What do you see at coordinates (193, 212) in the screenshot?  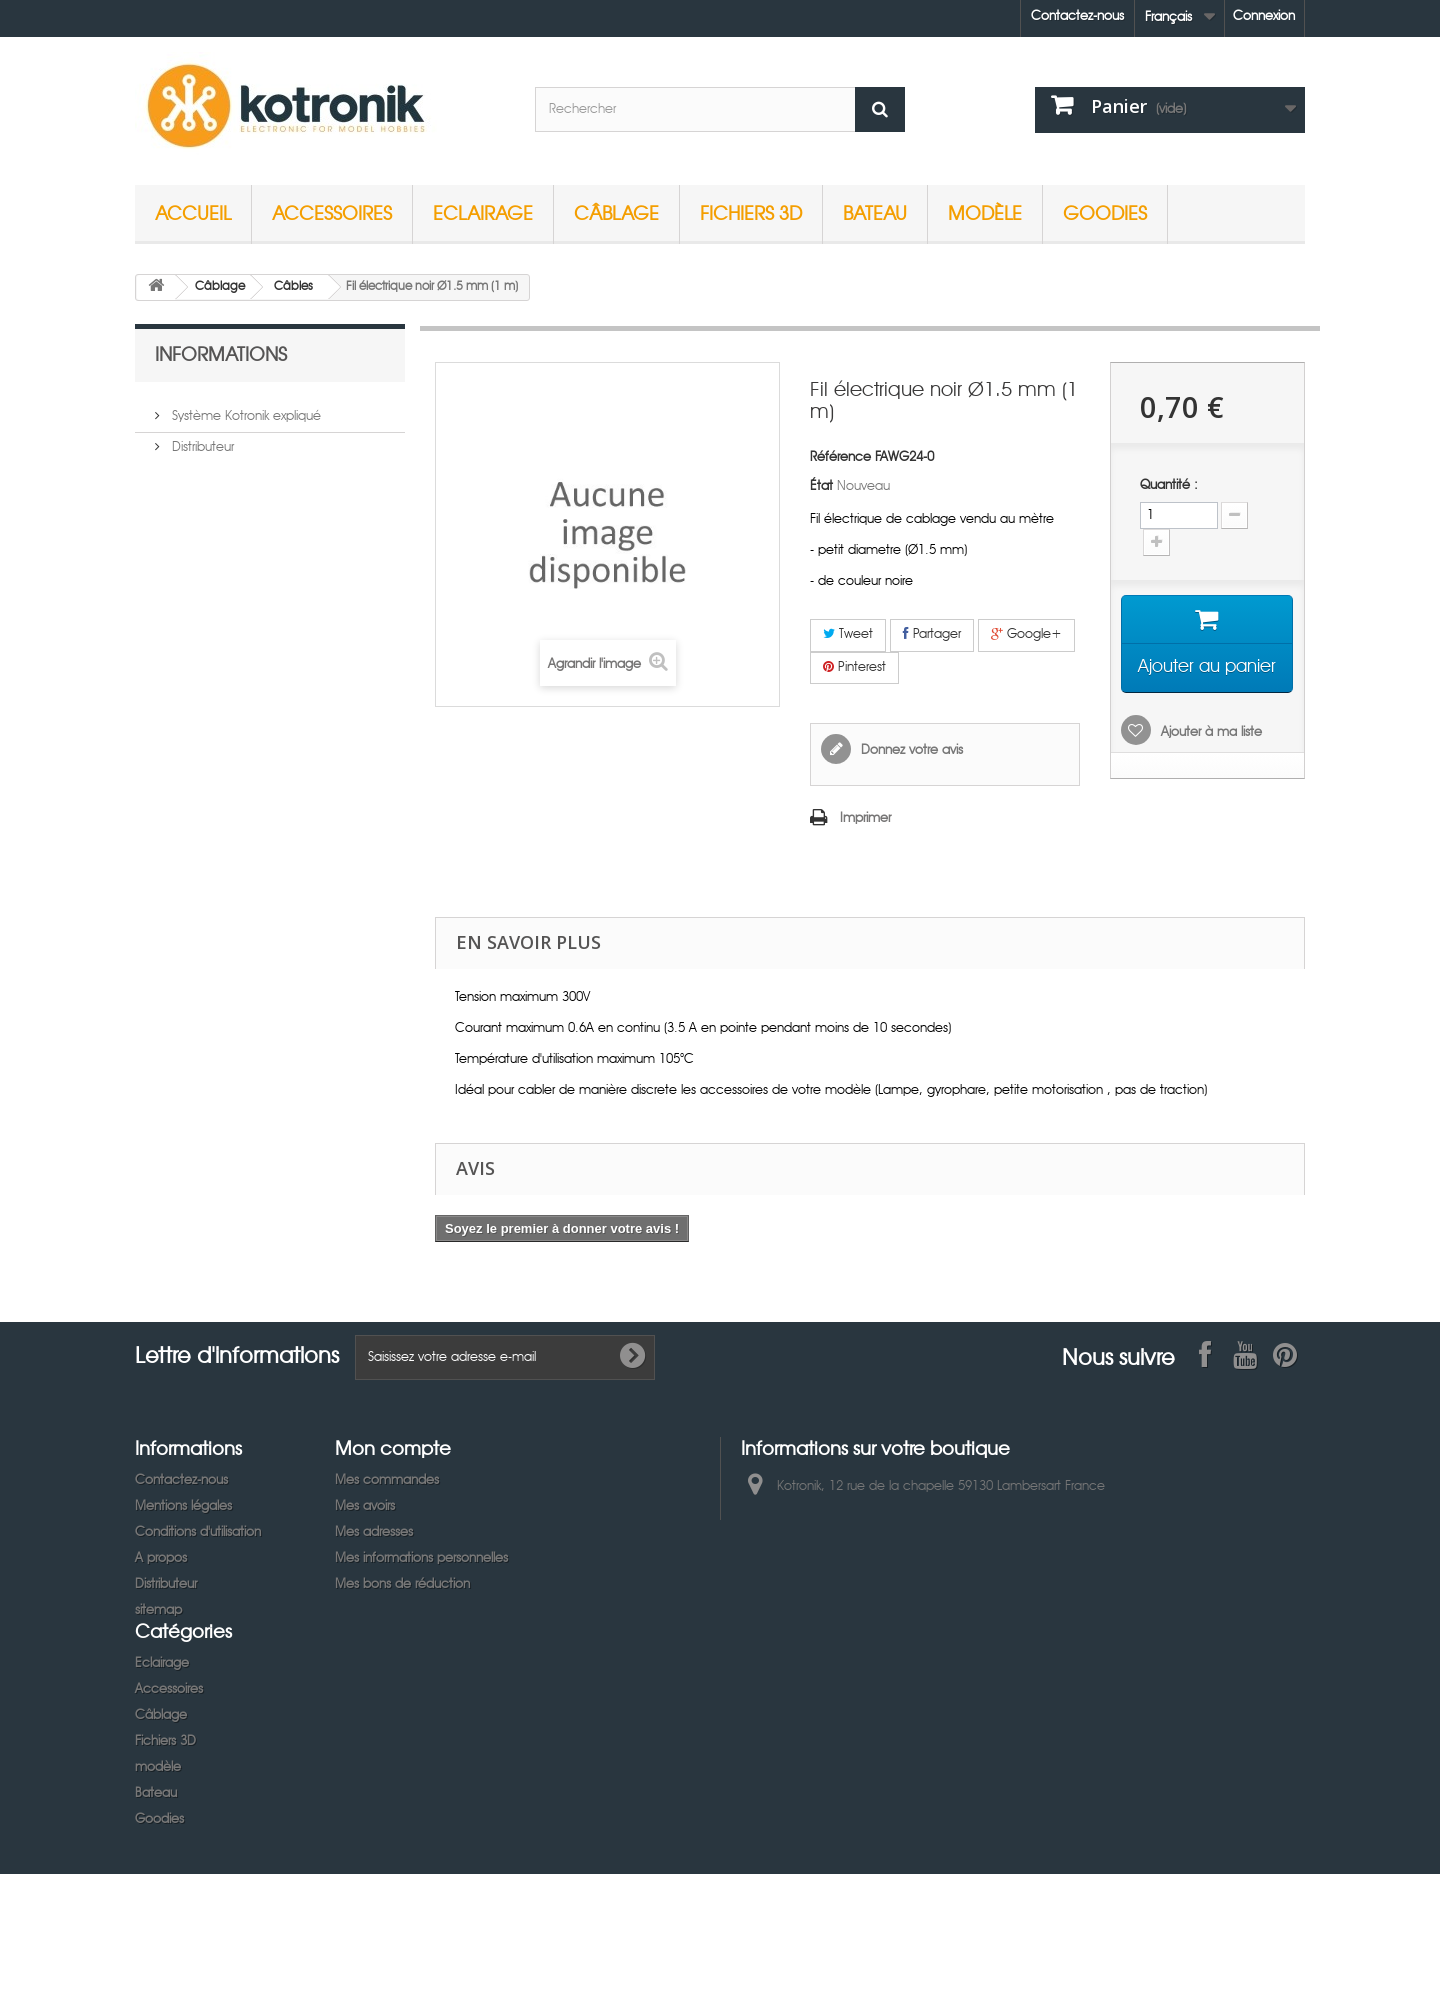 I see `Accueil` at bounding box center [193, 212].